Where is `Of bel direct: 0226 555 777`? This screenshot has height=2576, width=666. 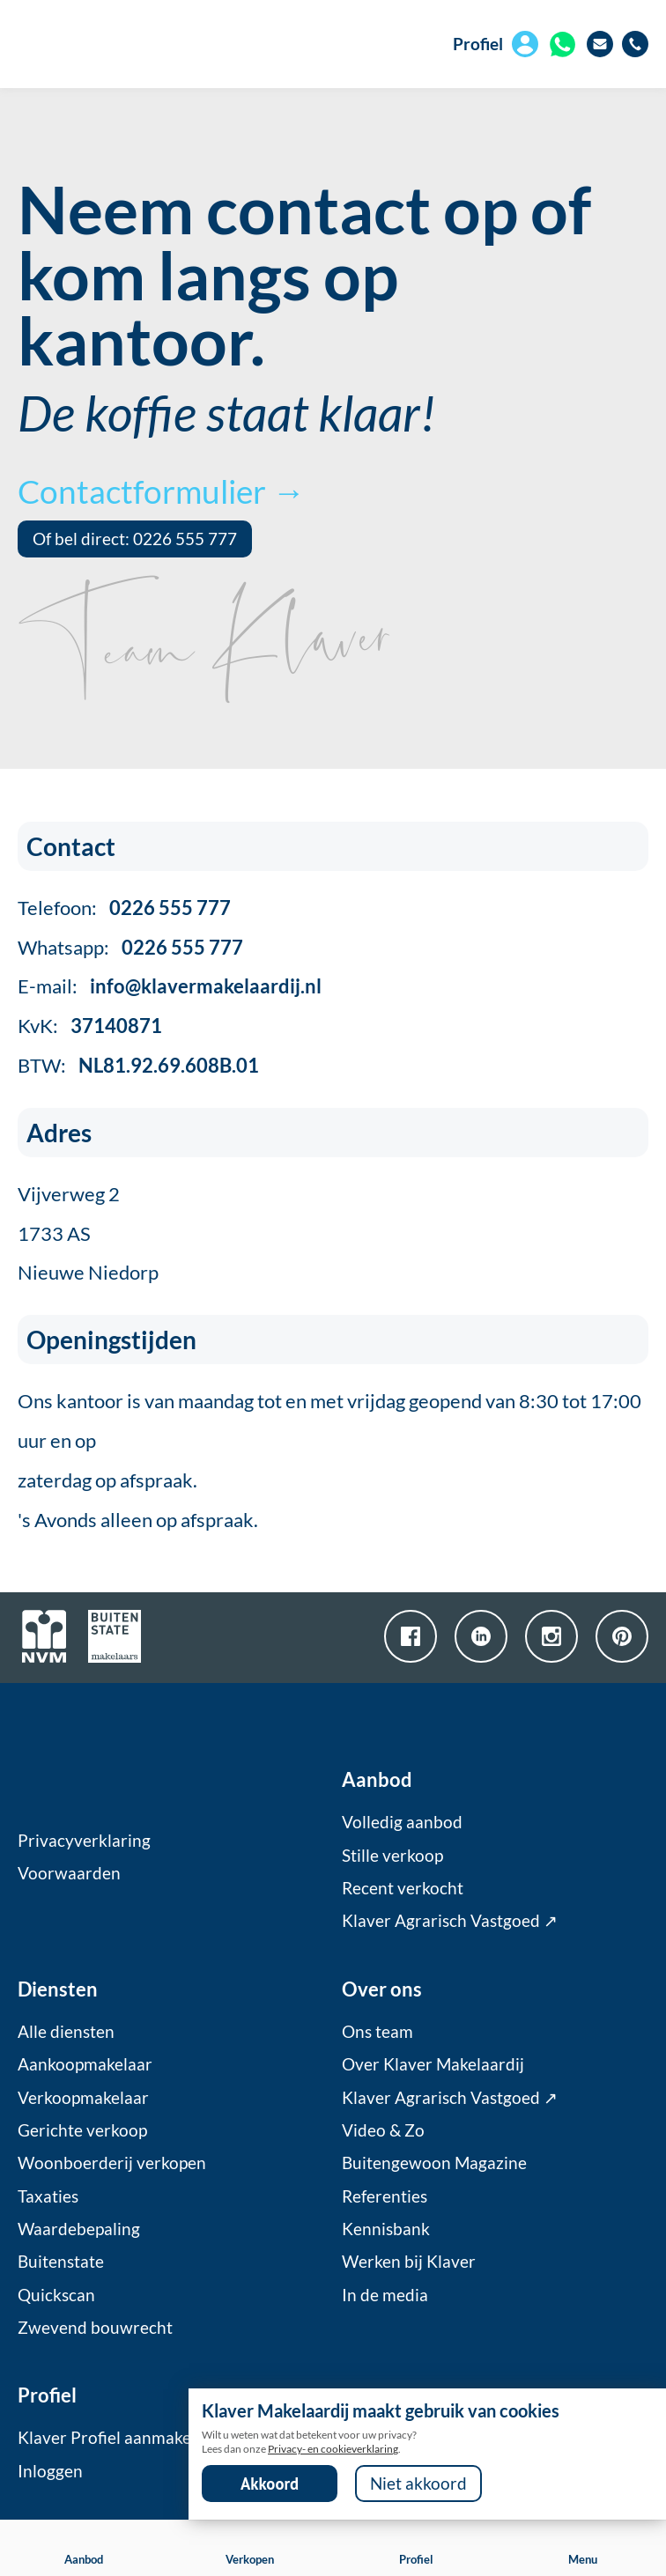
Of bel direct: 0226 555 777 is located at coordinates (135, 539).